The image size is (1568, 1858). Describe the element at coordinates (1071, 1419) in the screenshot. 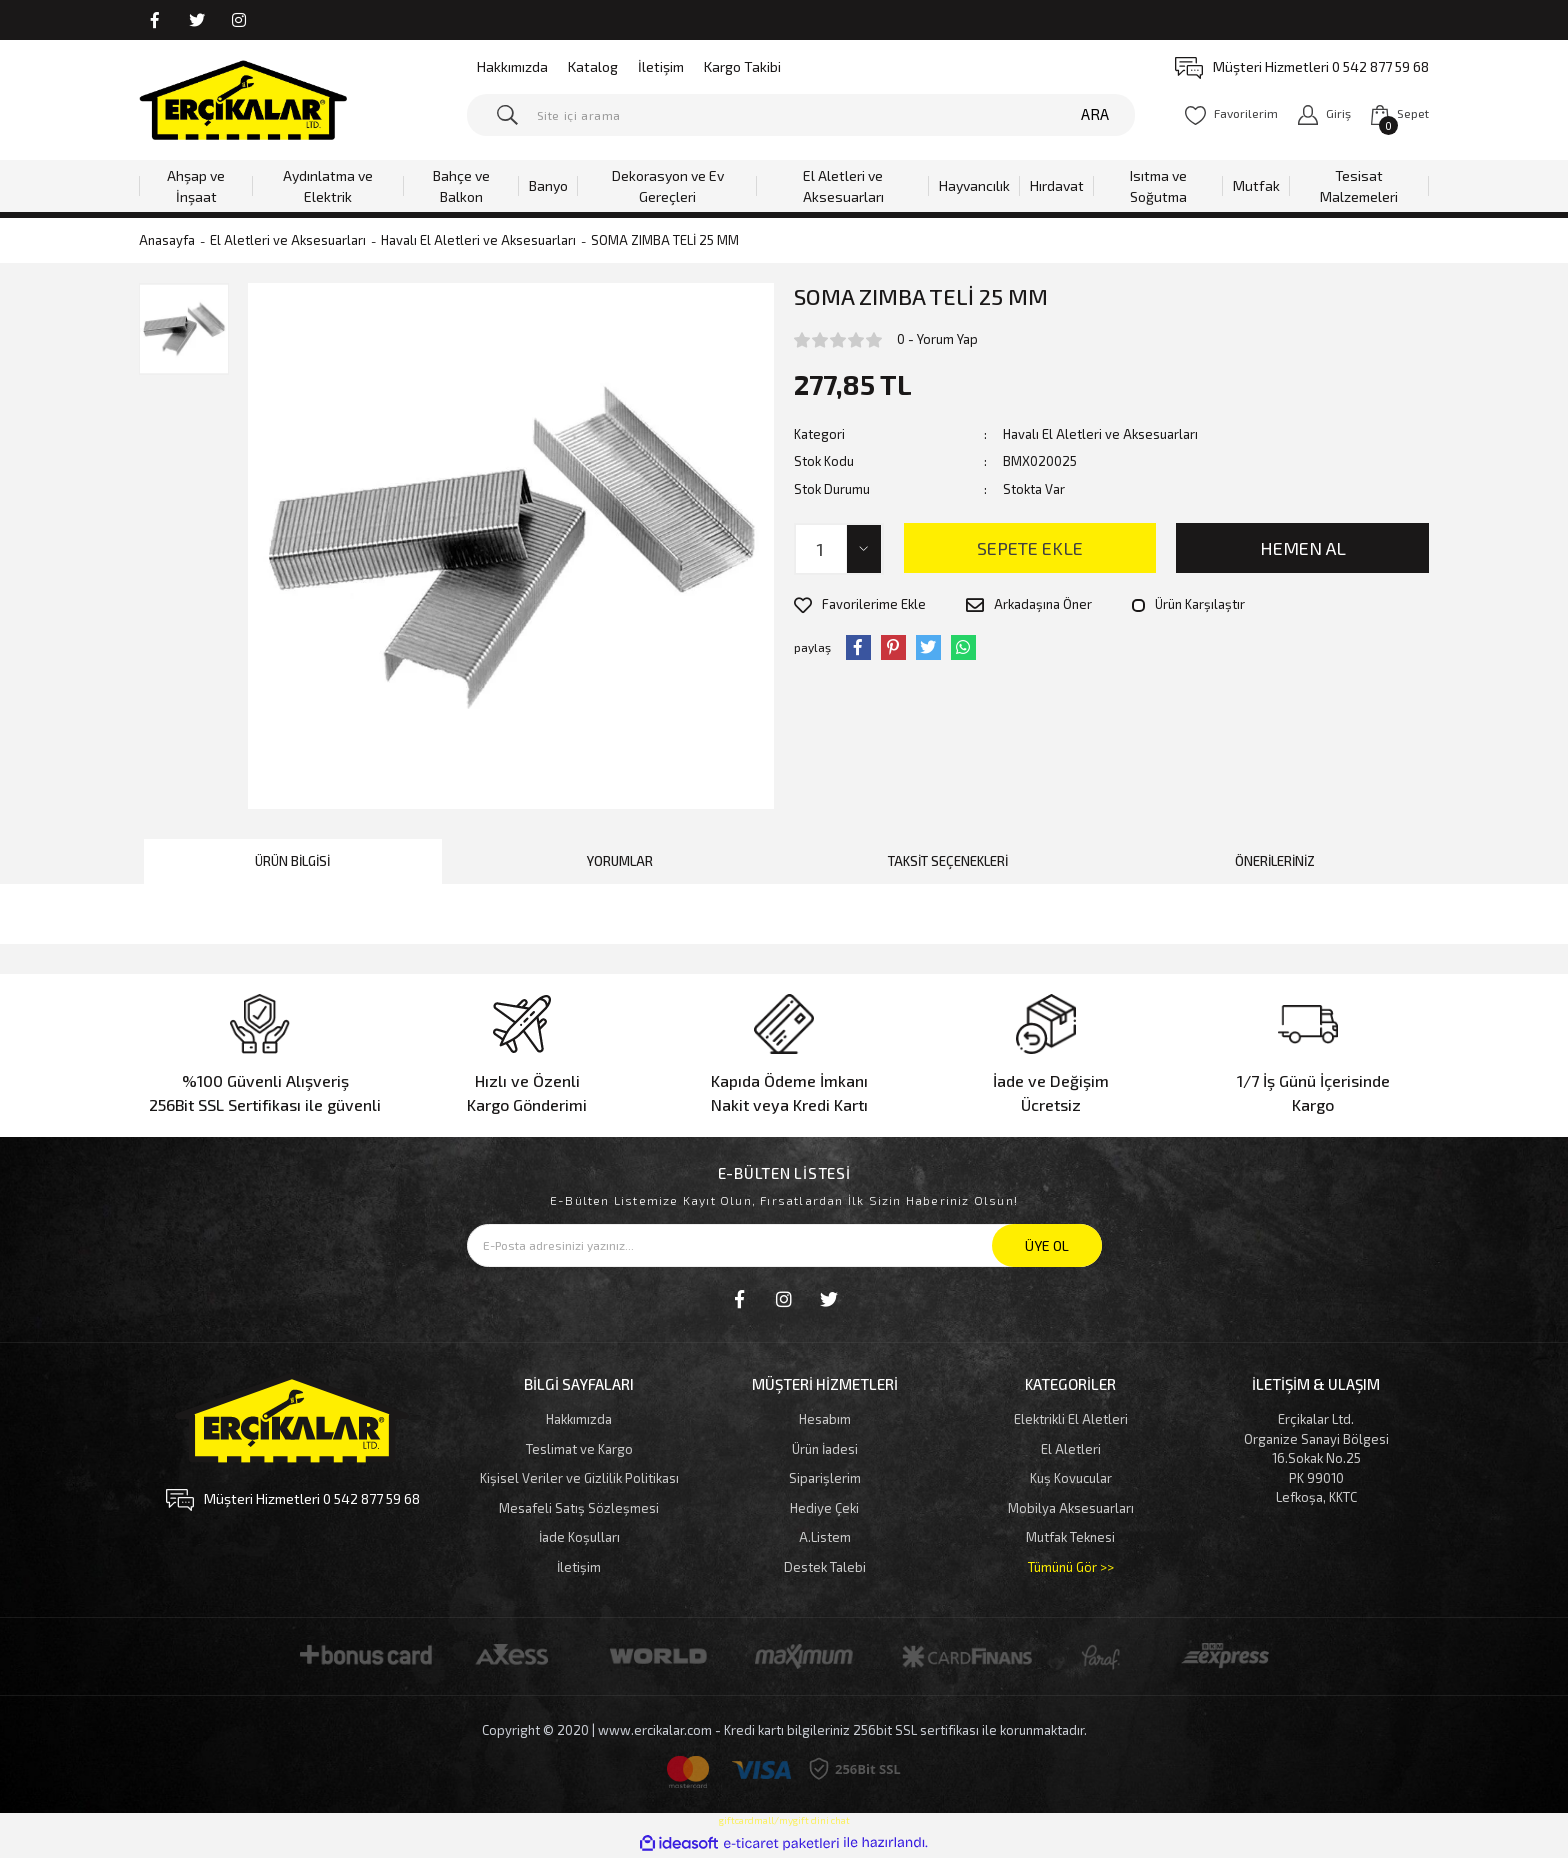

I see `Elektrikli El Aletleri` at that location.